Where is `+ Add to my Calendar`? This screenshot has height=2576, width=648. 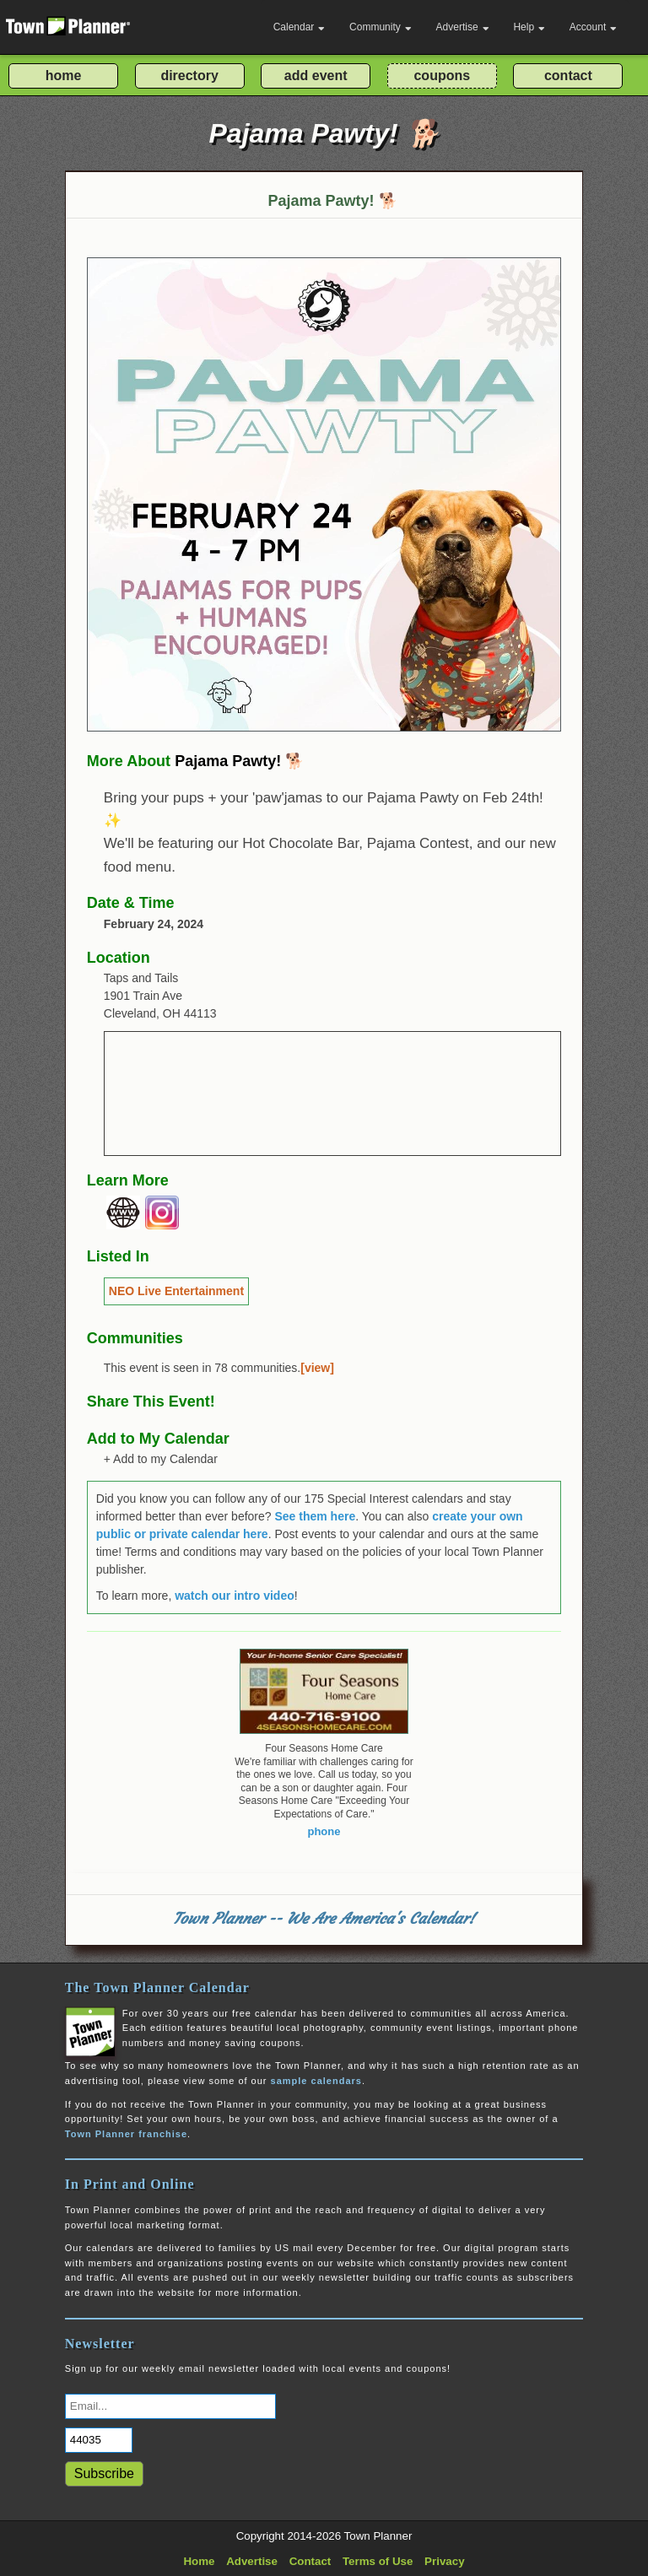
+ Add to my Calendar is located at coordinates (161, 1459).